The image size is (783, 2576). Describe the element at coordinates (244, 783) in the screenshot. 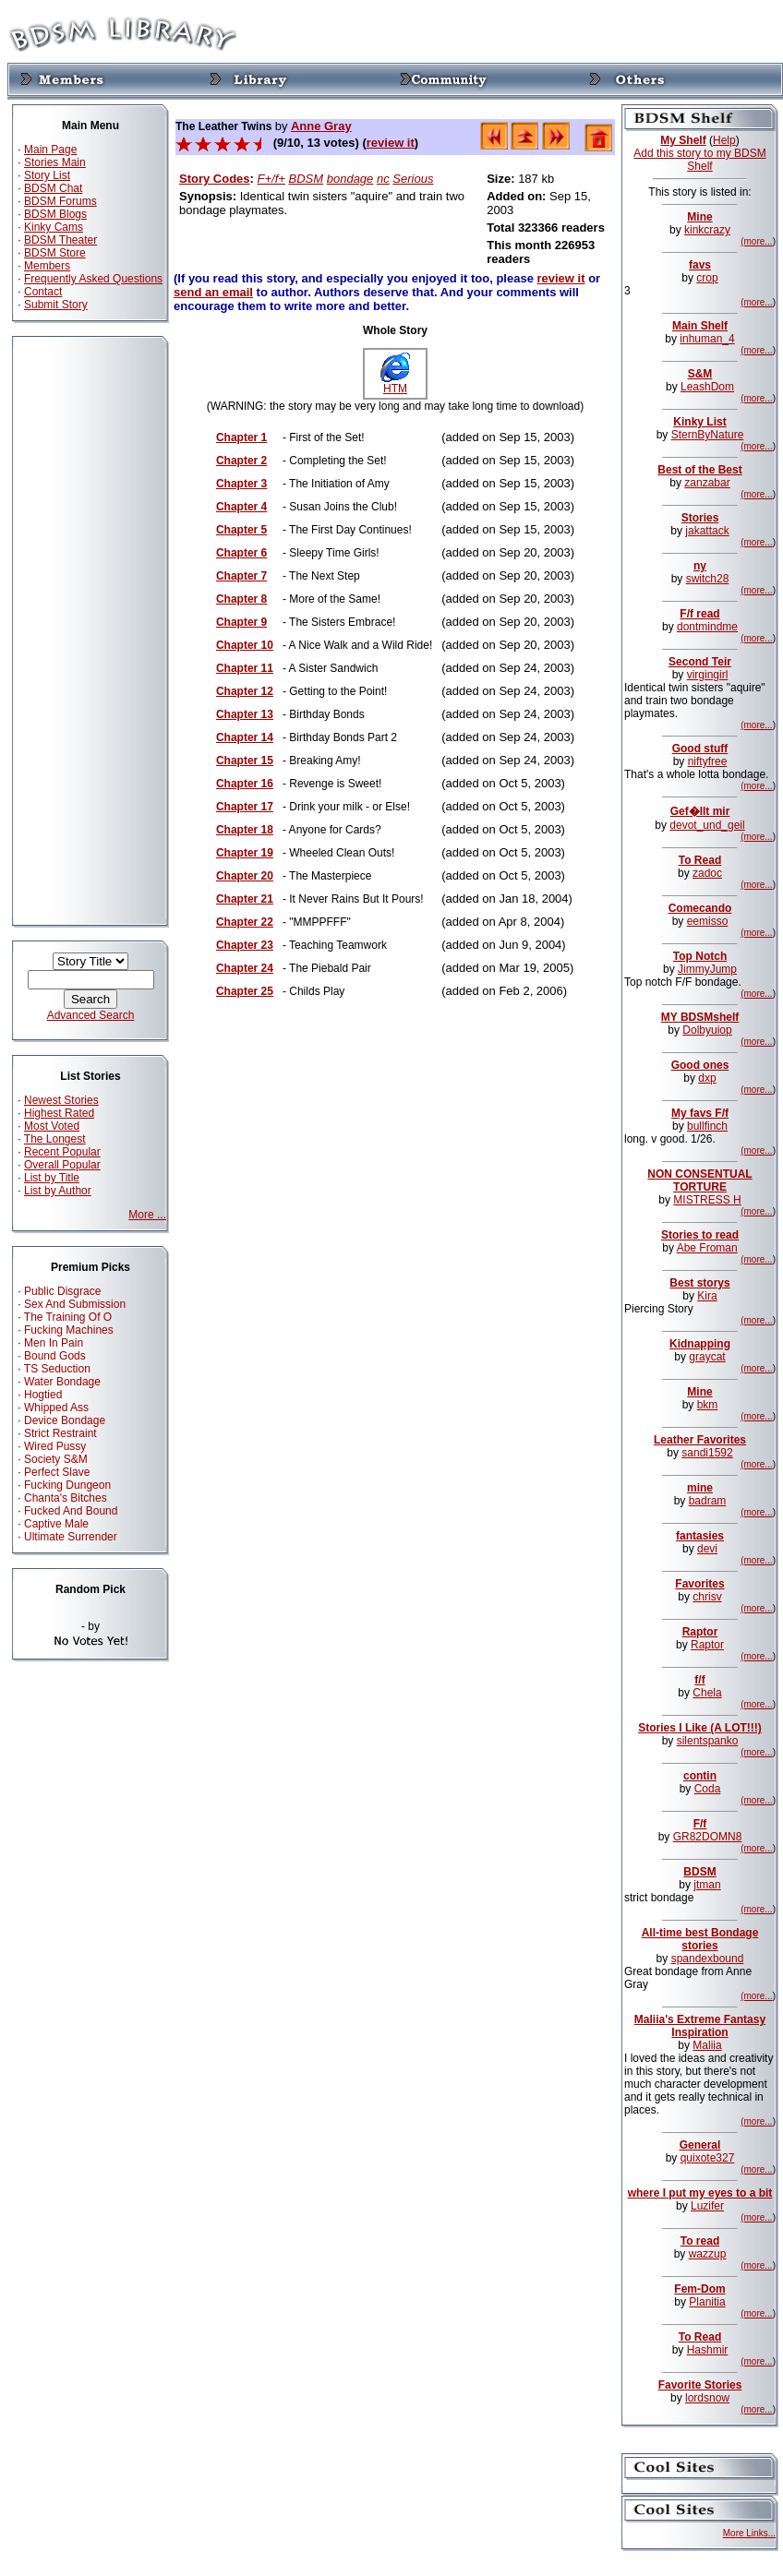

I see `Chapter 16` at that location.